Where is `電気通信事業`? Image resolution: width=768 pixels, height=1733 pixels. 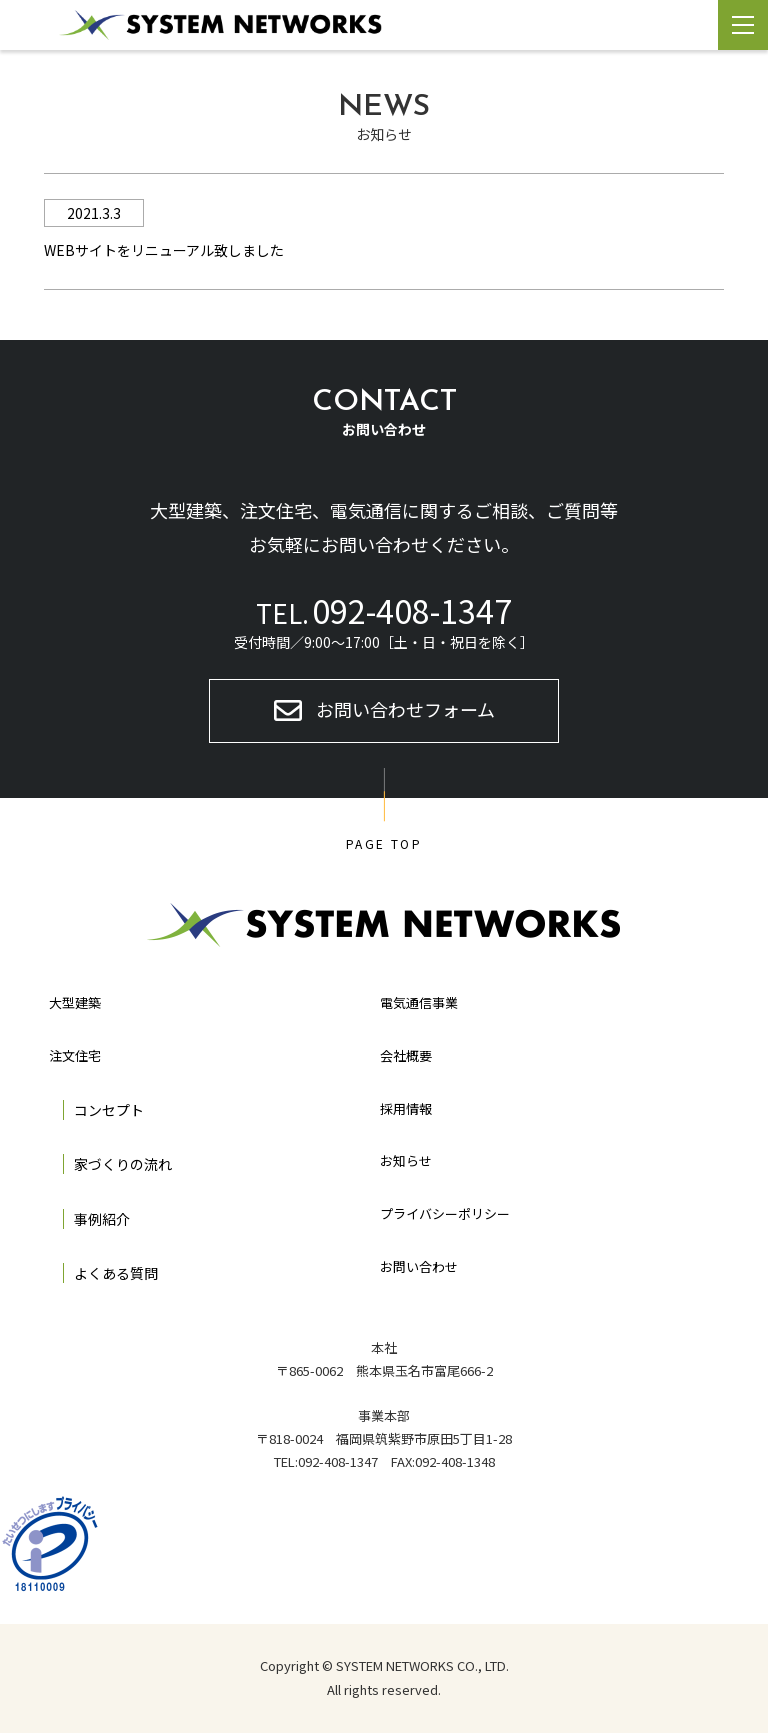
電気通信事業 is located at coordinates (419, 1002).